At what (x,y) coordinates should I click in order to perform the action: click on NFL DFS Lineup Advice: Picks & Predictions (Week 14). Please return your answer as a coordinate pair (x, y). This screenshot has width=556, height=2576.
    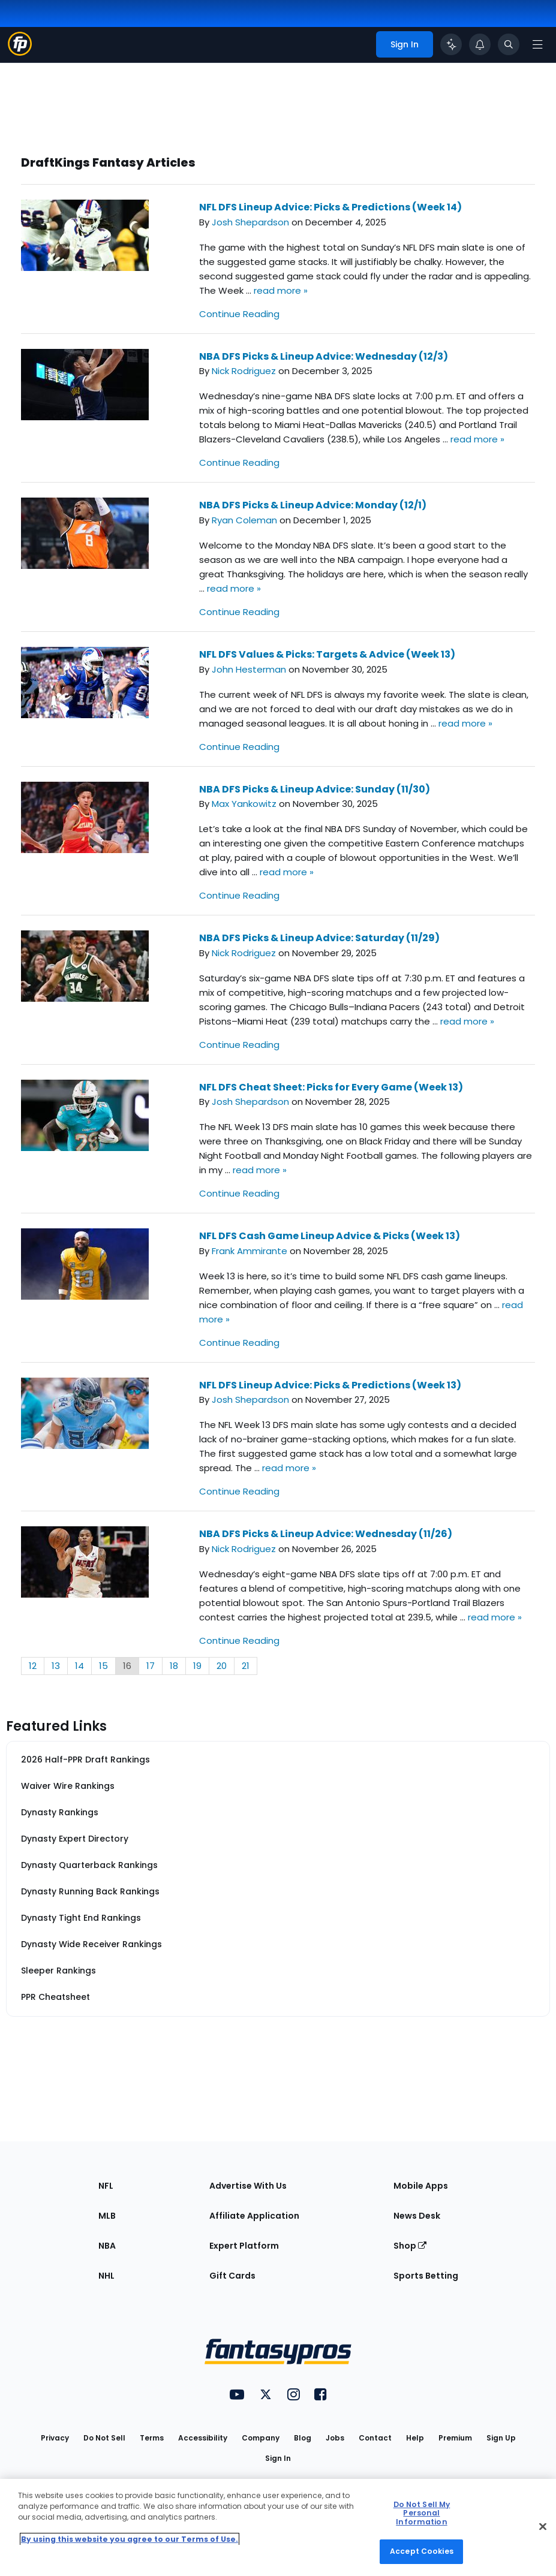
    Looking at the image, I should click on (330, 207).